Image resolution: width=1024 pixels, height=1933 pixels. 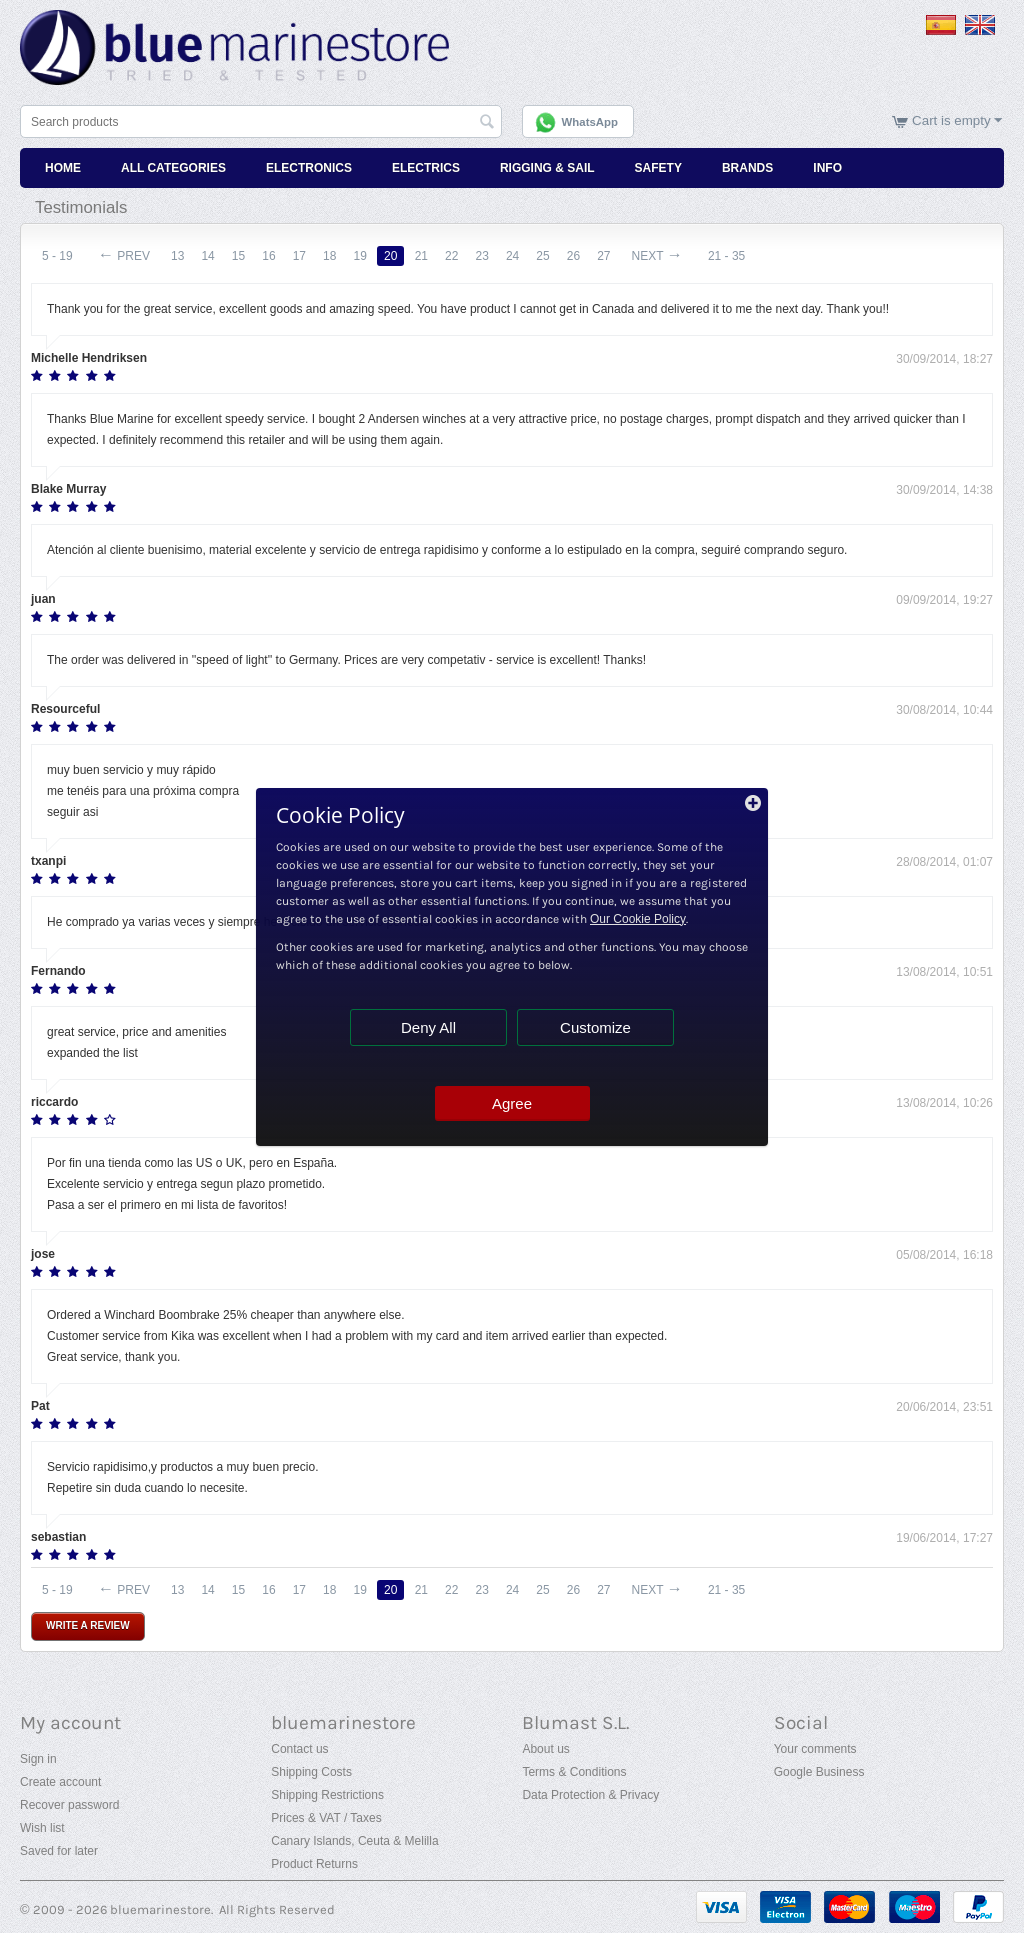 I want to click on Deny All, so click(x=428, y=1027).